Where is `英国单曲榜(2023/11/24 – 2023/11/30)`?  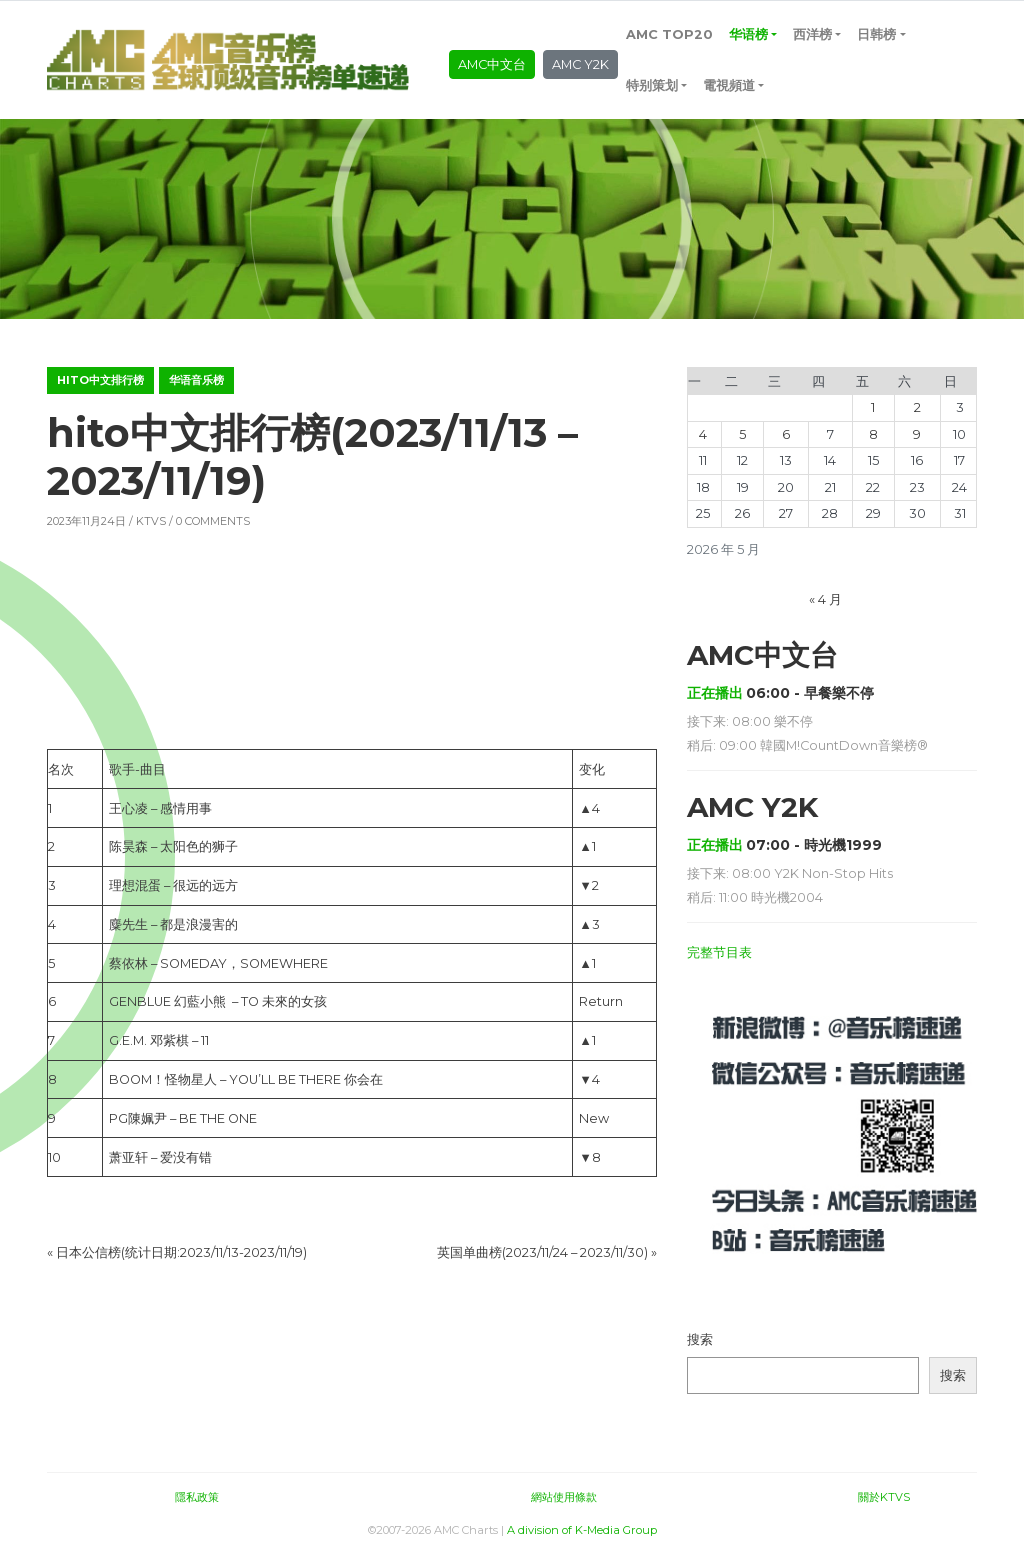
英国单曲榜(2023/11/24 – 2023/11/30) is located at coordinates (542, 1252).